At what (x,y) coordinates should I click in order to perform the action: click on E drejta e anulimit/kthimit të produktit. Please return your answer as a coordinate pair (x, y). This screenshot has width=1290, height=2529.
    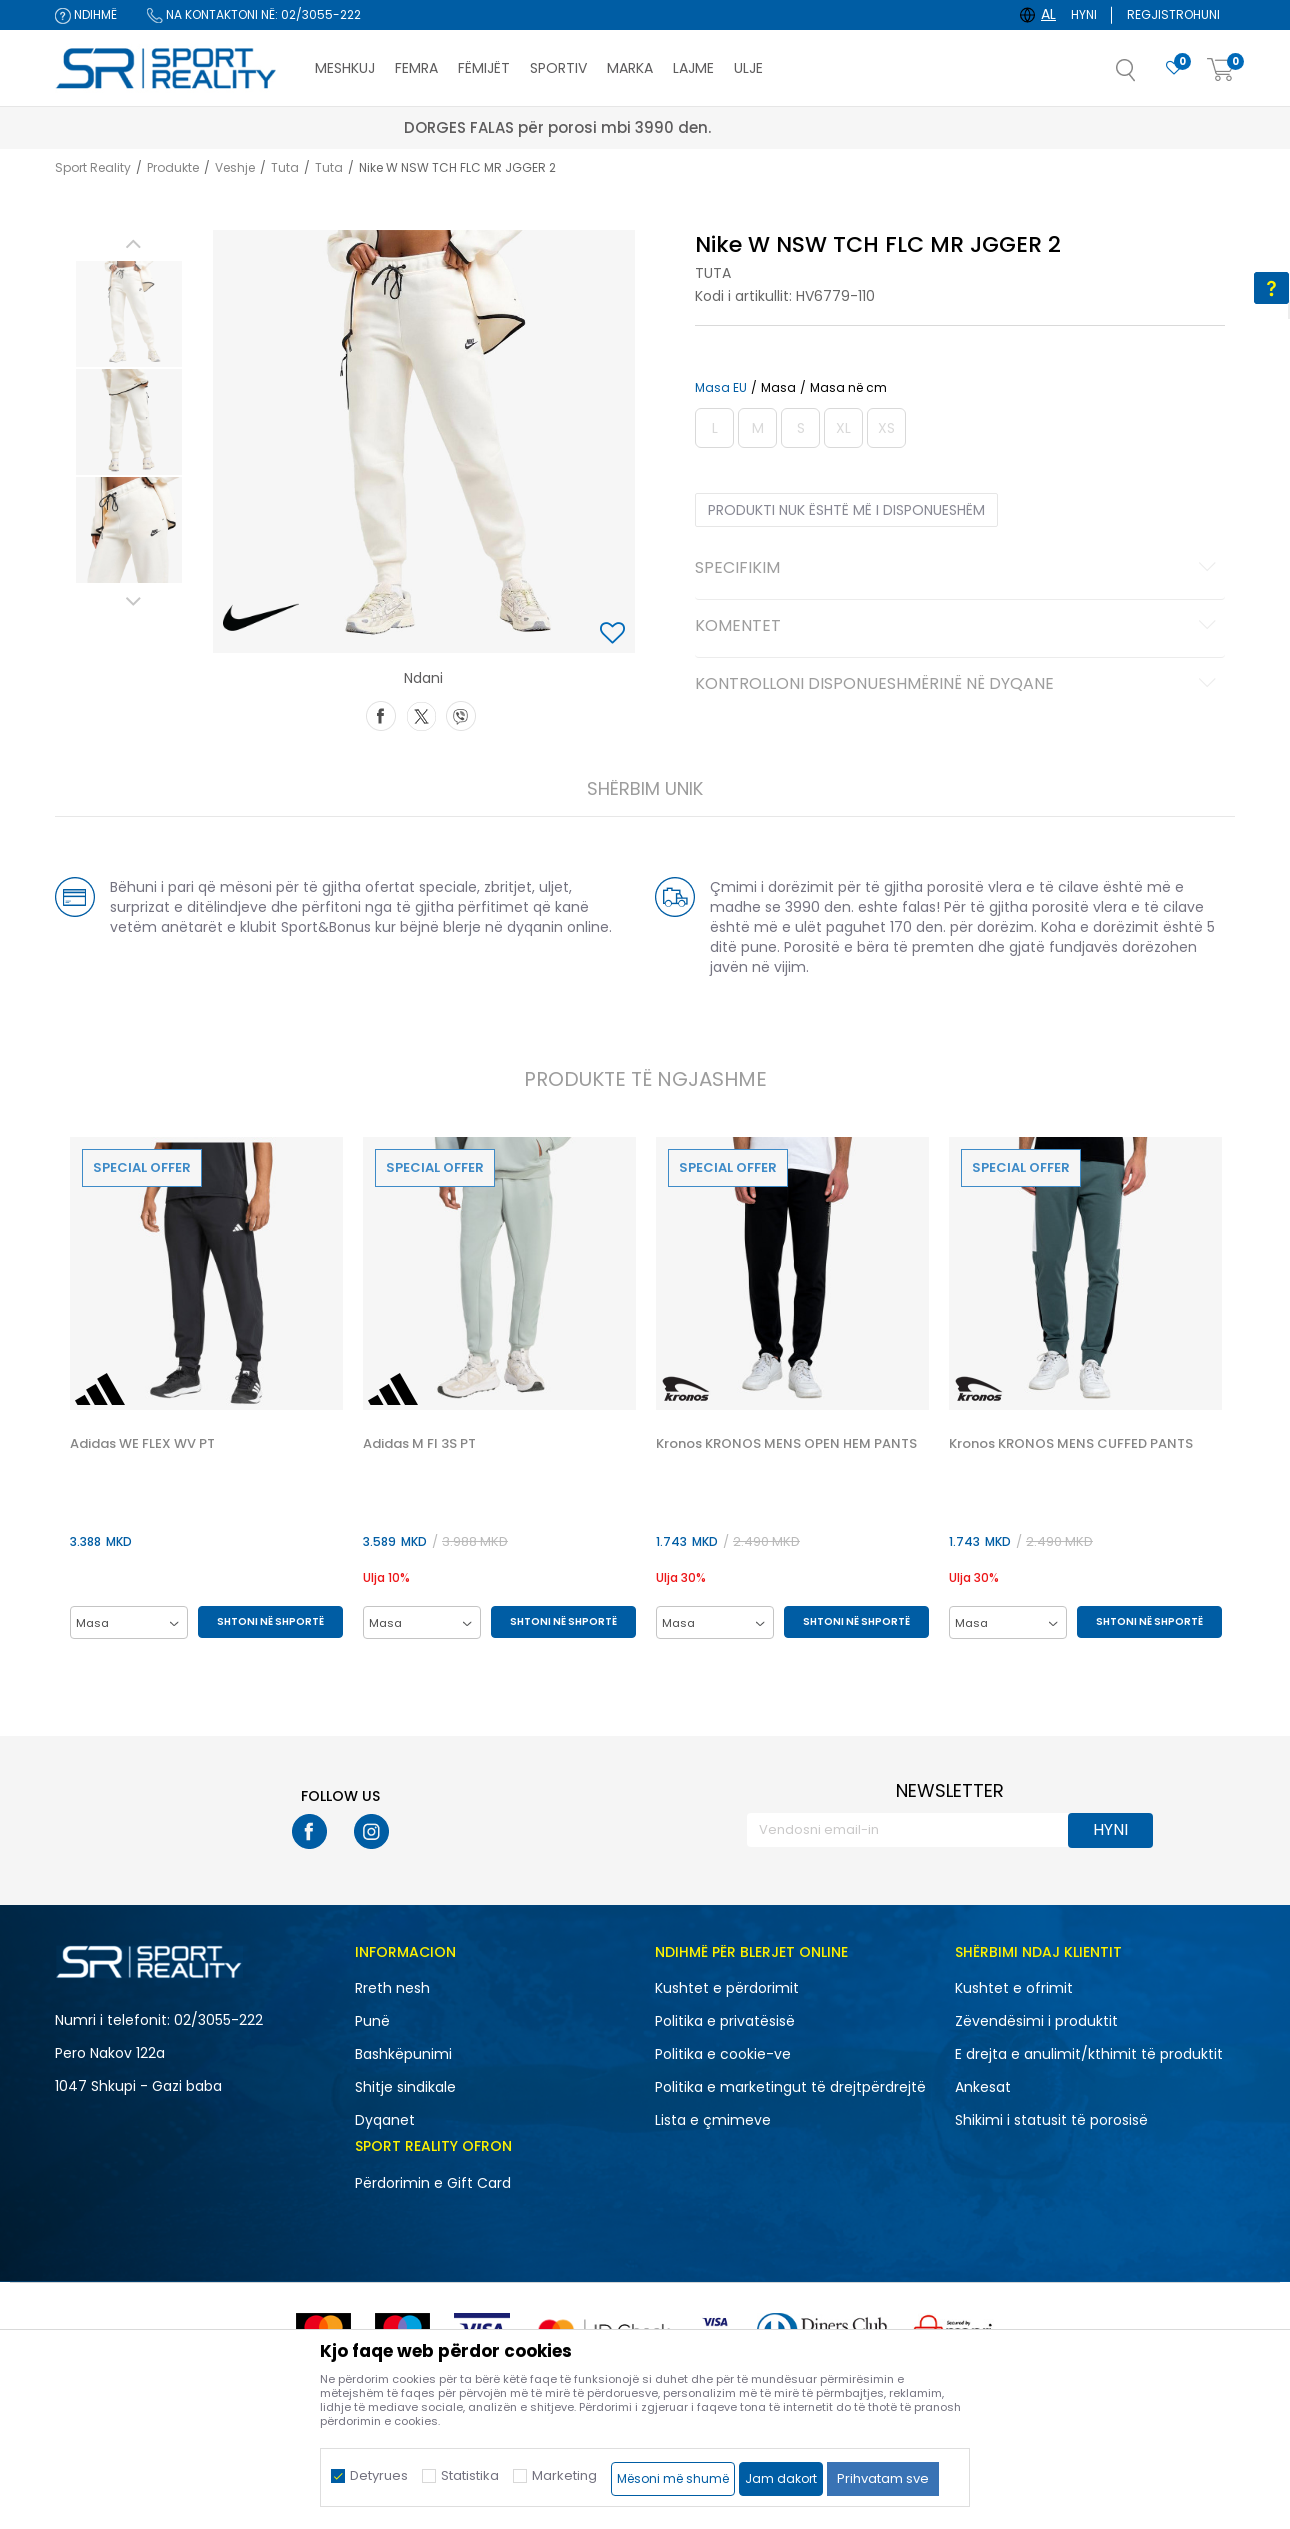
    Looking at the image, I should click on (1089, 2054).